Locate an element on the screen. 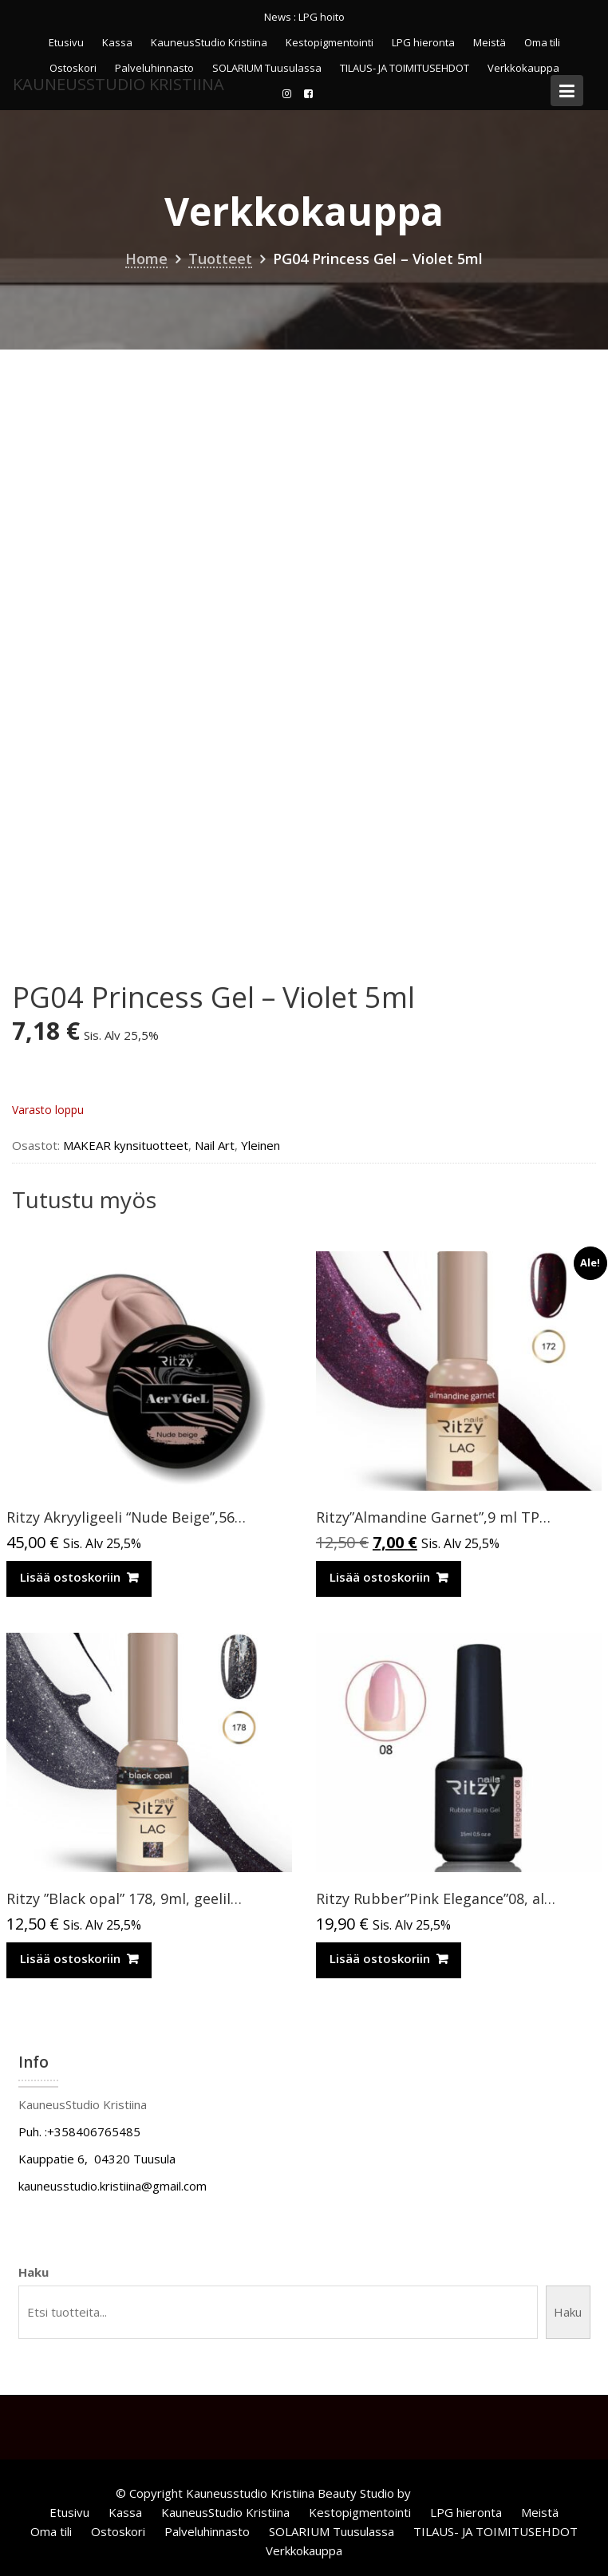  MAKEAR kynsituotteet is located at coordinates (125, 1145).